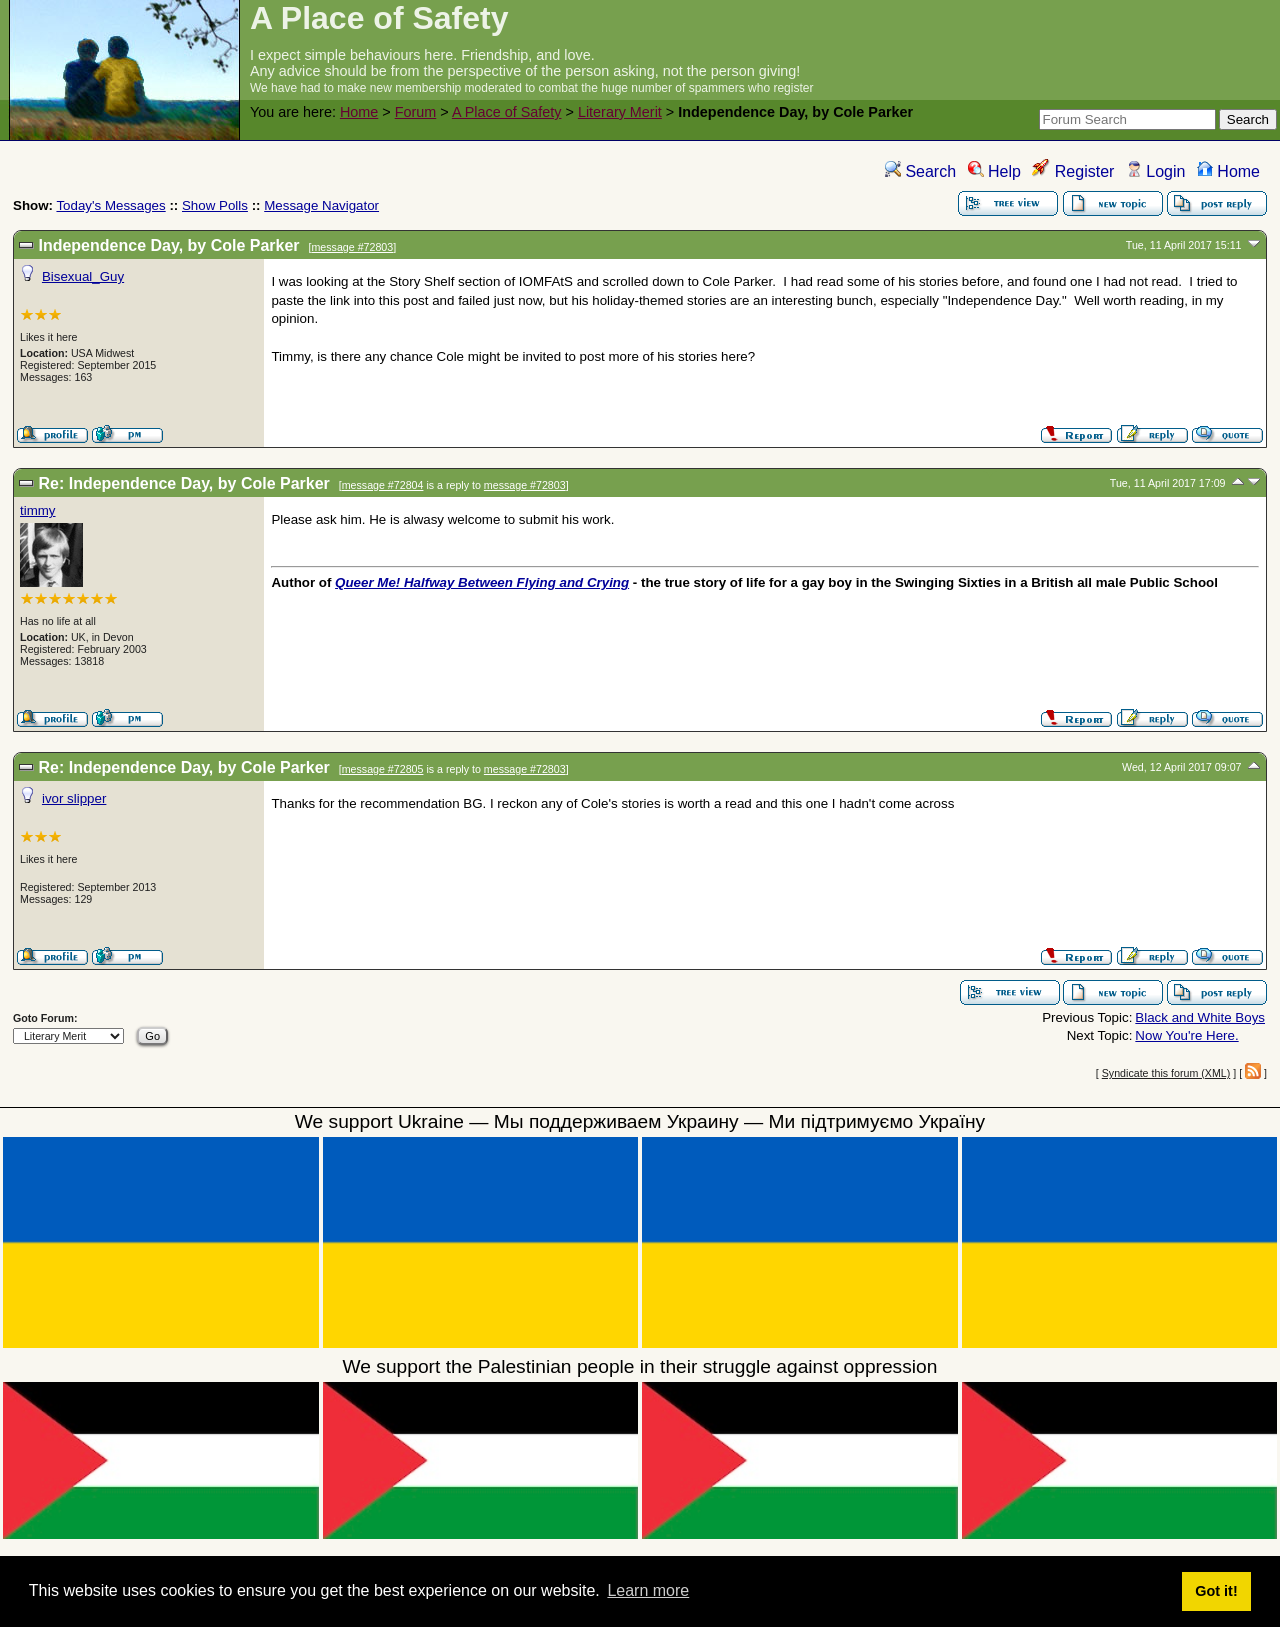 This screenshot has height=1627, width=1280. I want to click on Help, so click(994, 171).